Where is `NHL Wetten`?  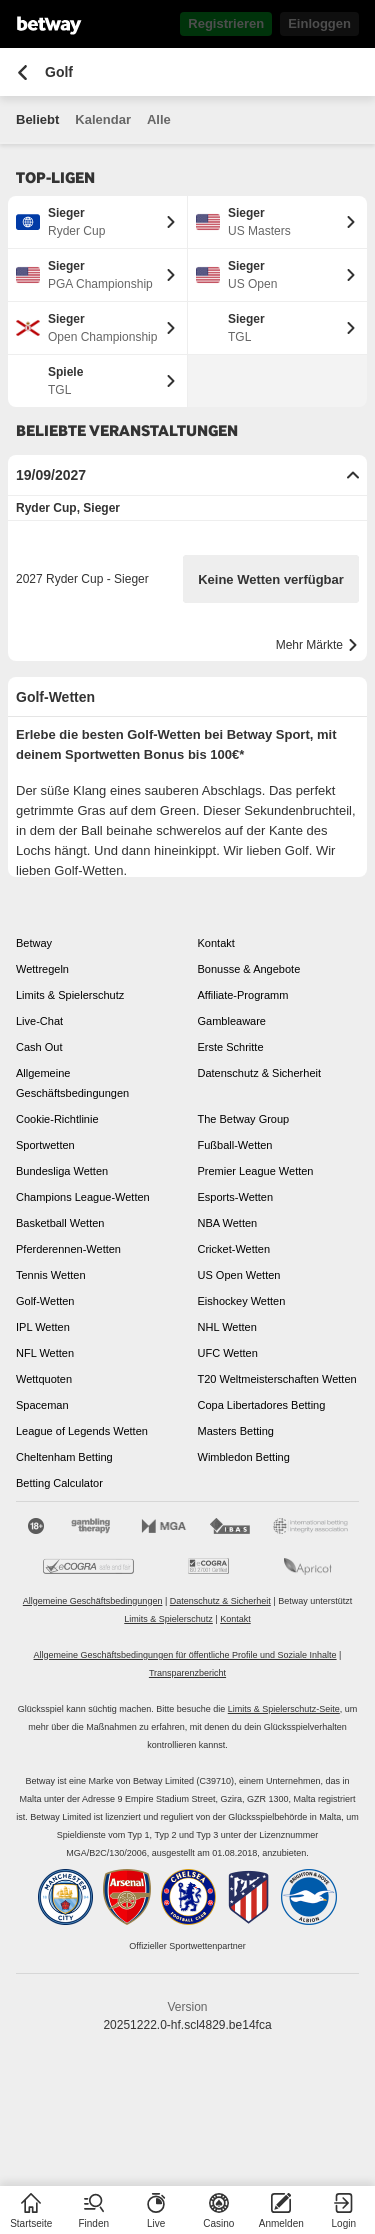 NHL Wetten is located at coordinates (227, 1327).